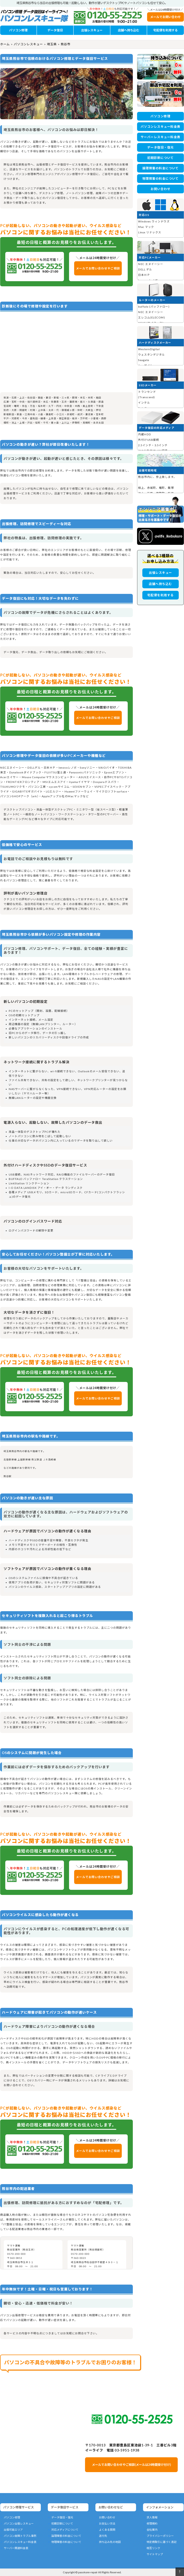  Describe the element at coordinates (62, 2523) in the screenshot. I see `初期診断について` at that location.